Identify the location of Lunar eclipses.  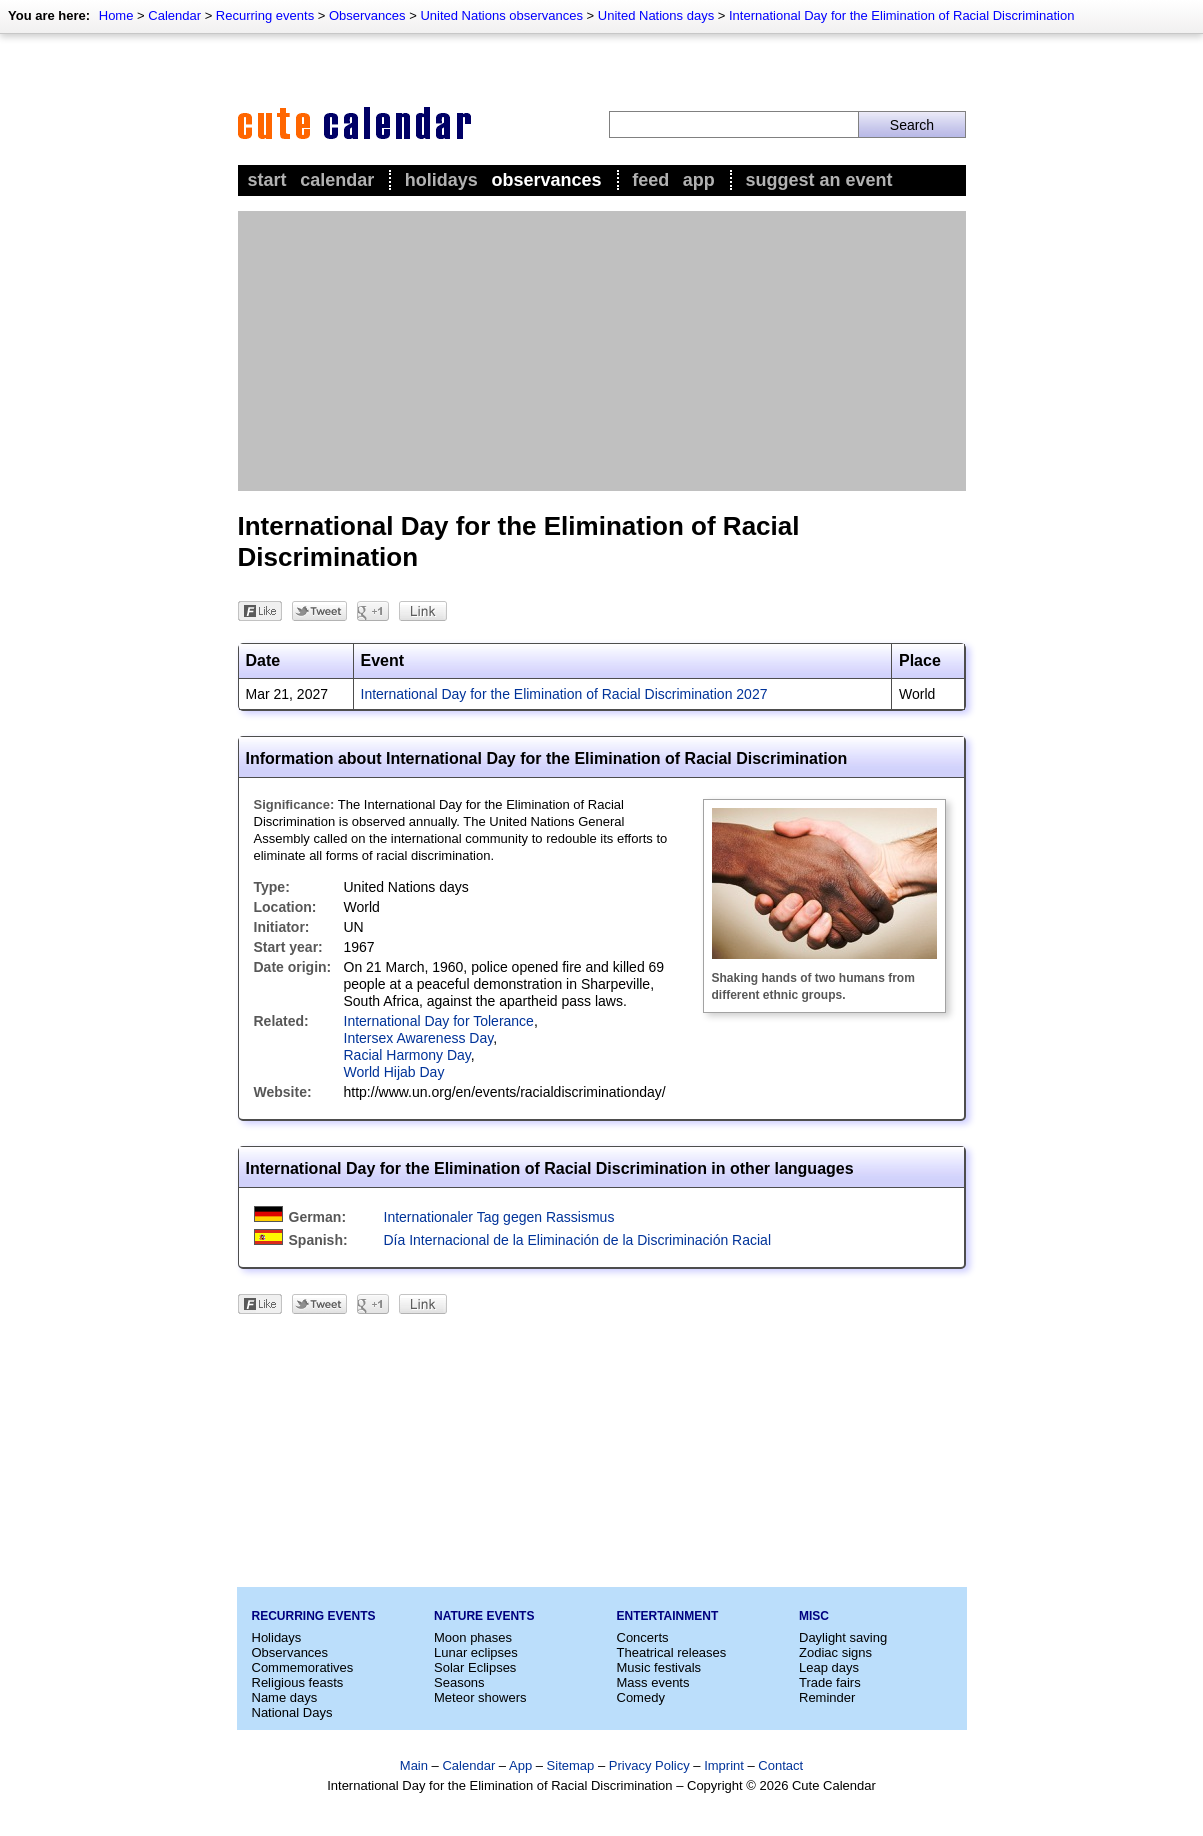
(476, 1652).